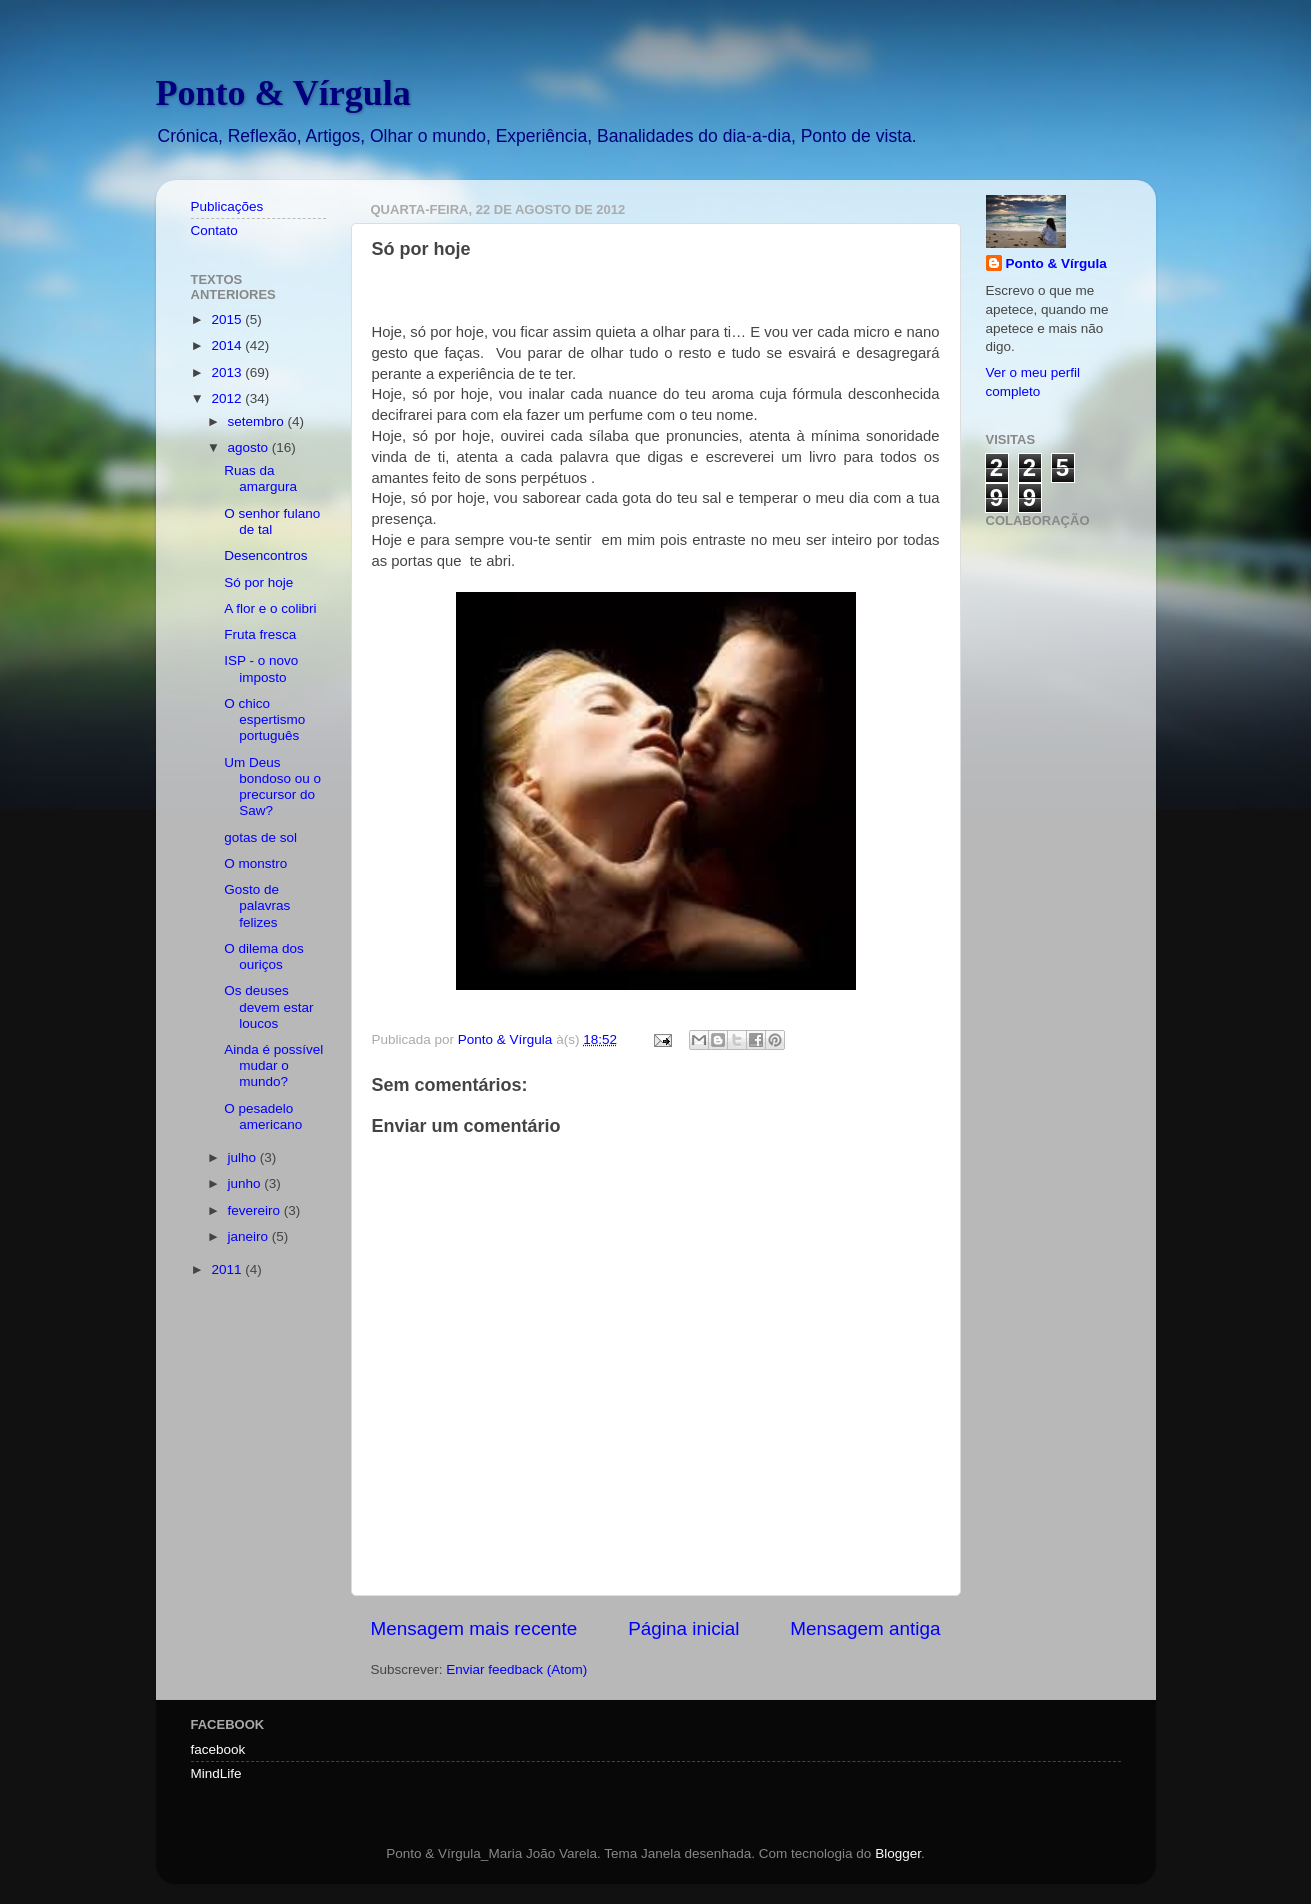 The height and width of the screenshot is (1904, 1311). I want to click on Desencontros, so click(265, 555).